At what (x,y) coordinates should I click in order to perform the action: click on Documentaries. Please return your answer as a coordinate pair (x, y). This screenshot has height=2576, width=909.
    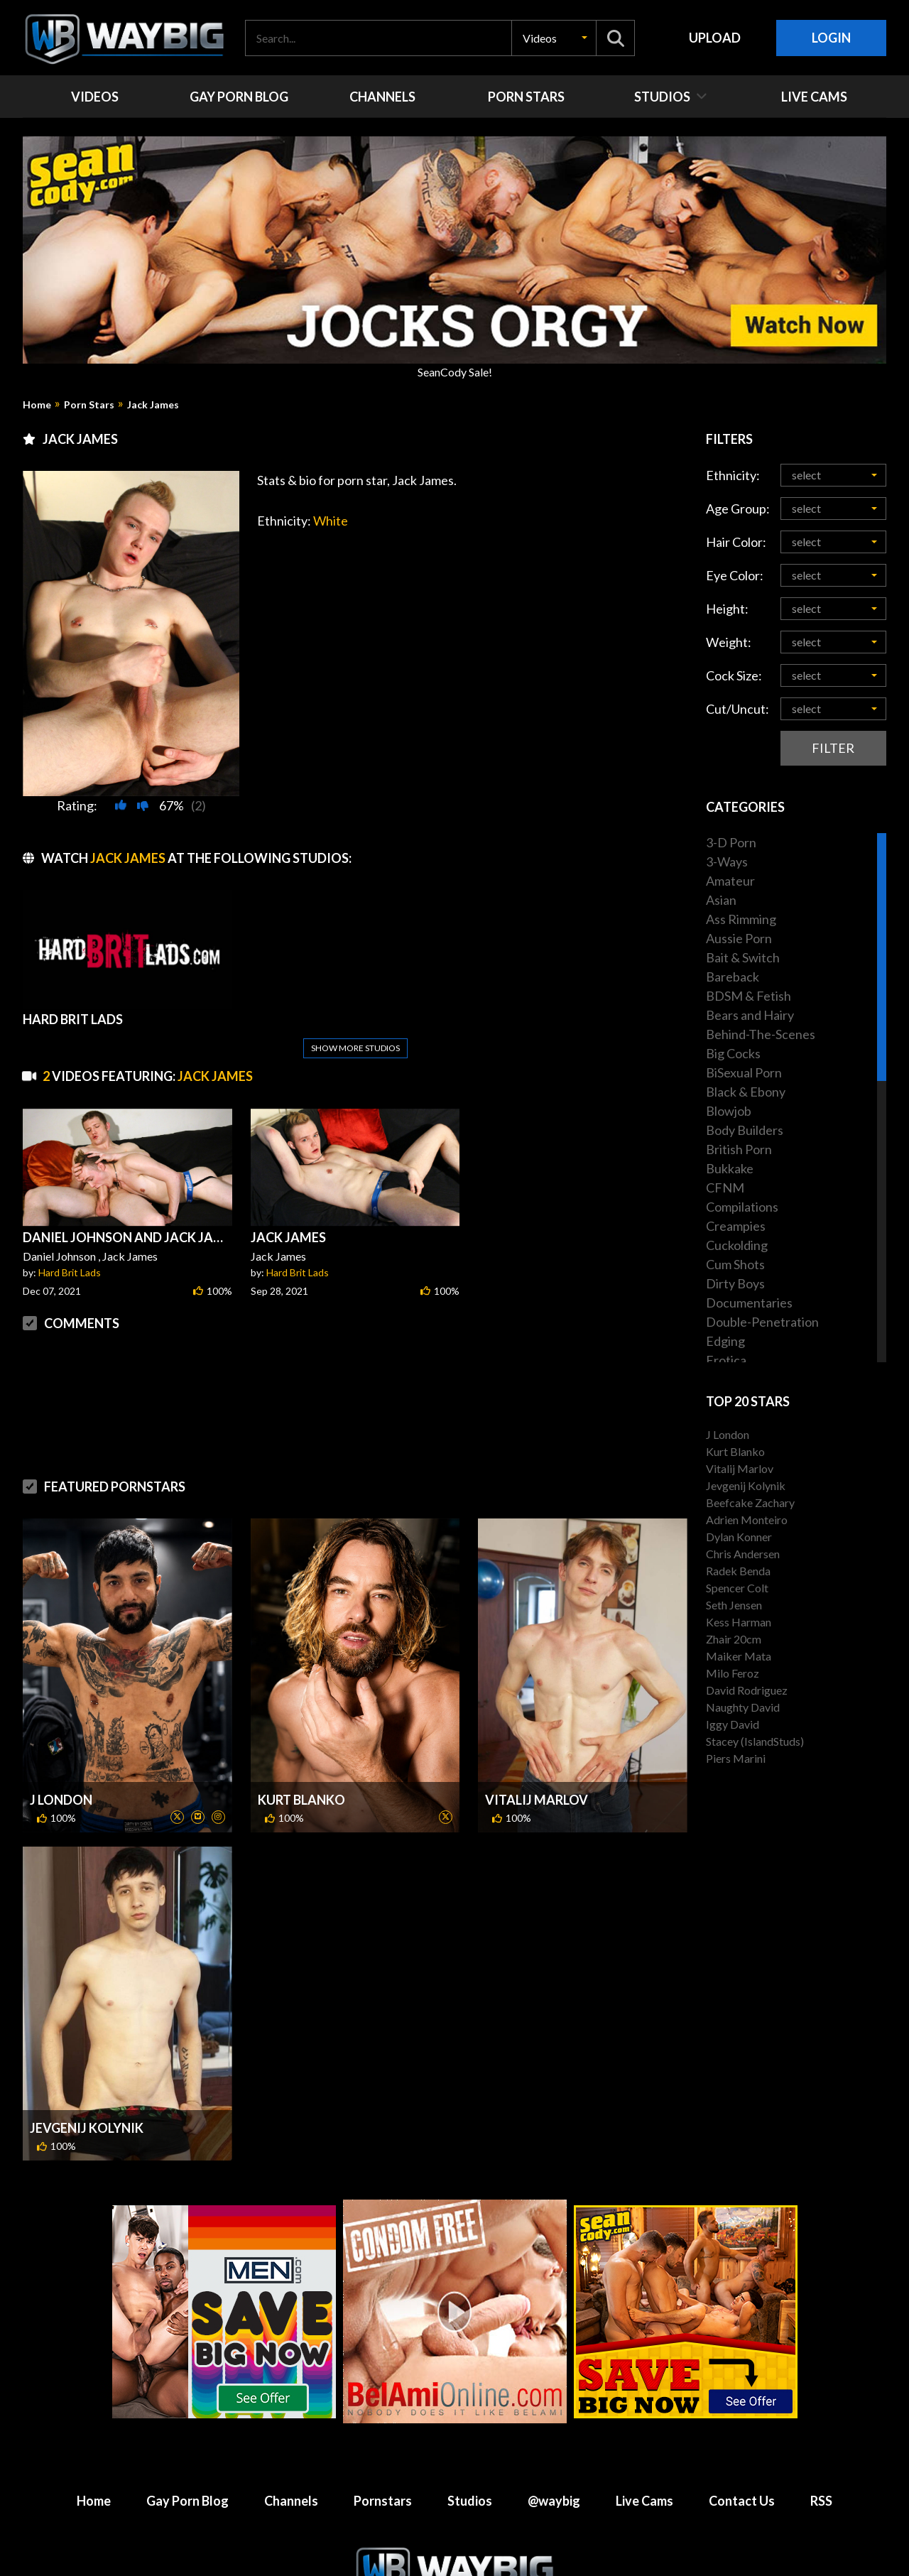
    Looking at the image, I should click on (749, 1302).